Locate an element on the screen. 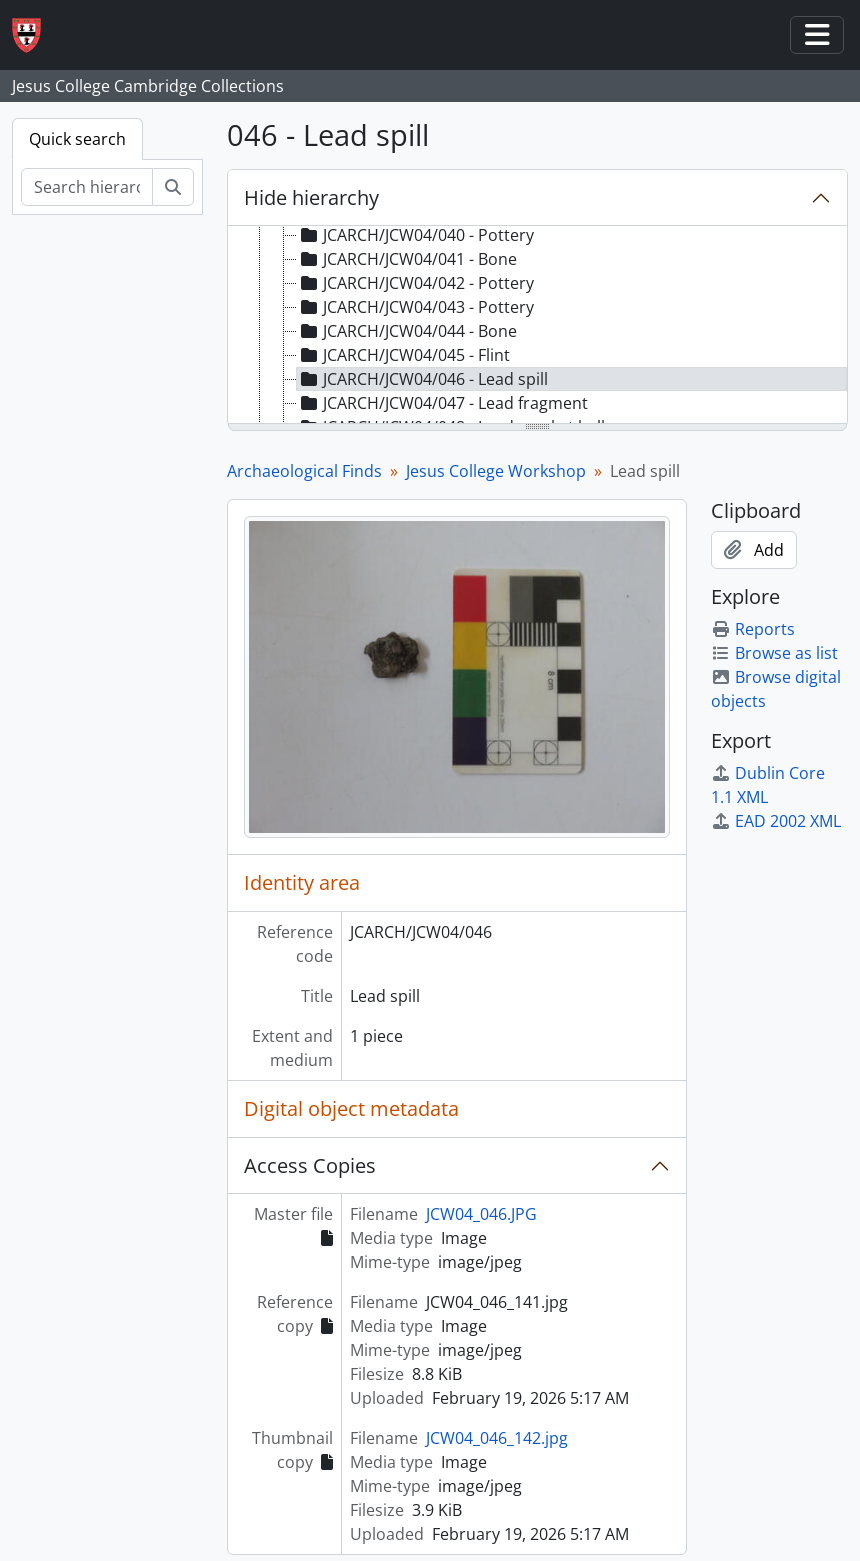  Archaeological Finds is located at coordinates (304, 471).